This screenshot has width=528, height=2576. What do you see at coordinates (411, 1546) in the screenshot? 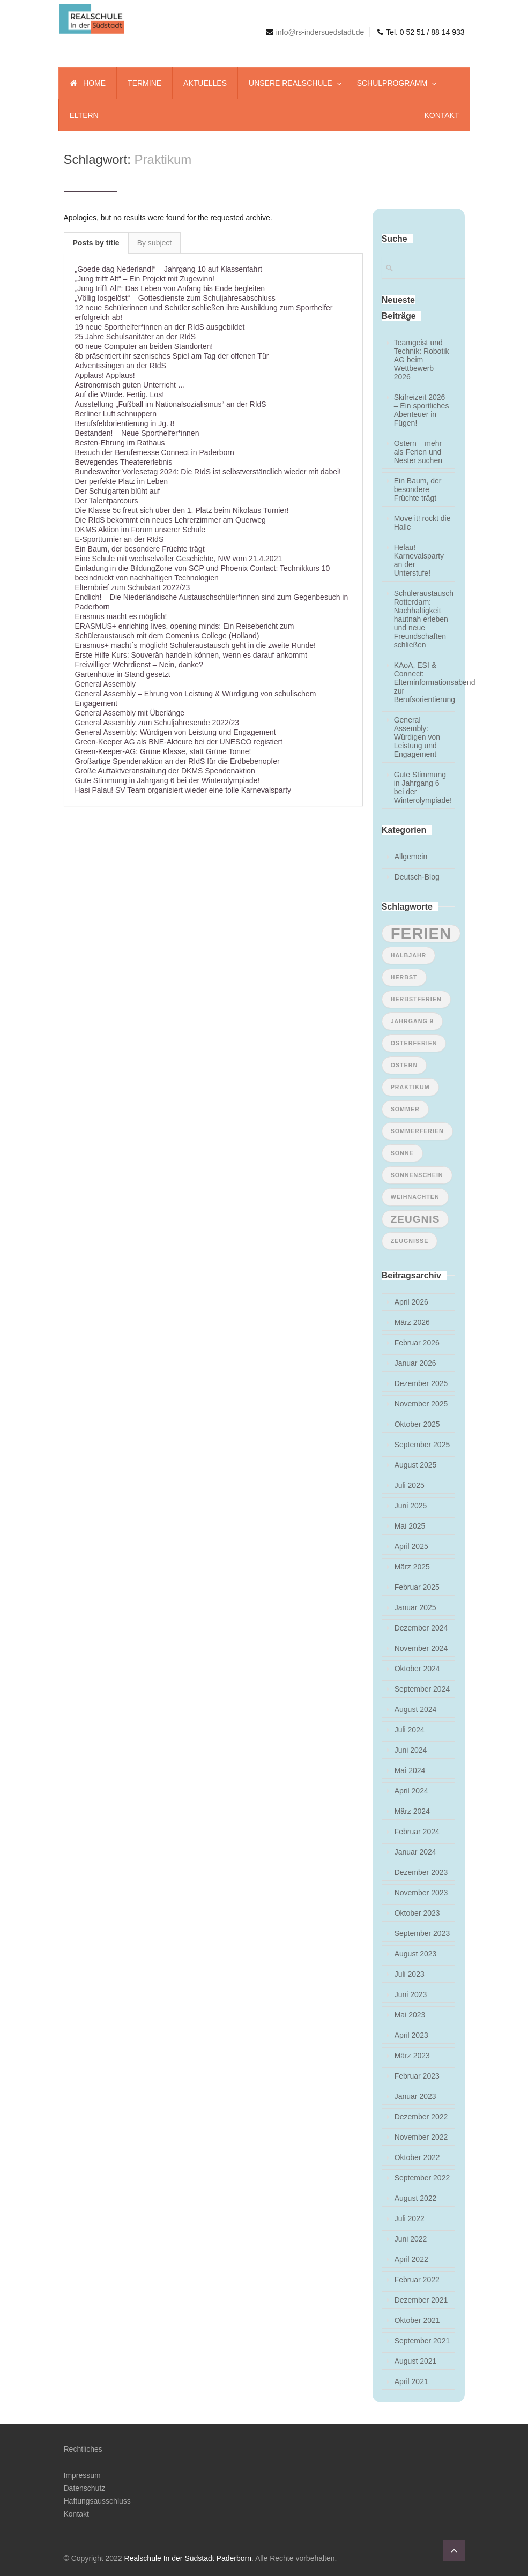
I see `April 2025` at bounding box center [411, 1546].